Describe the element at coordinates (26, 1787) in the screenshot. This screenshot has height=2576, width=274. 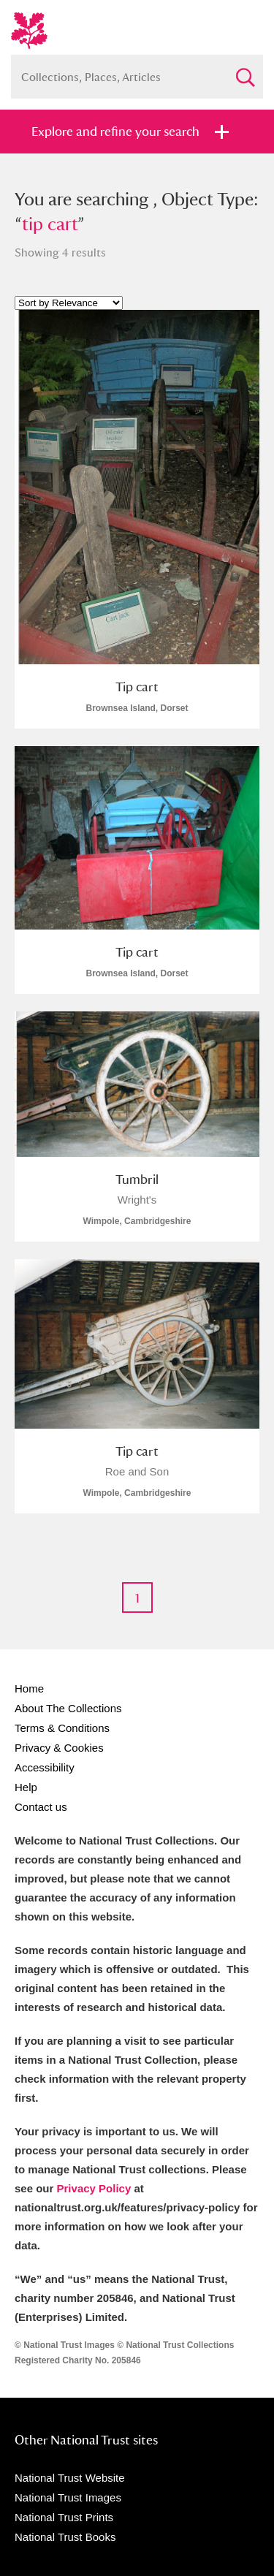
I see `Help` at that location.